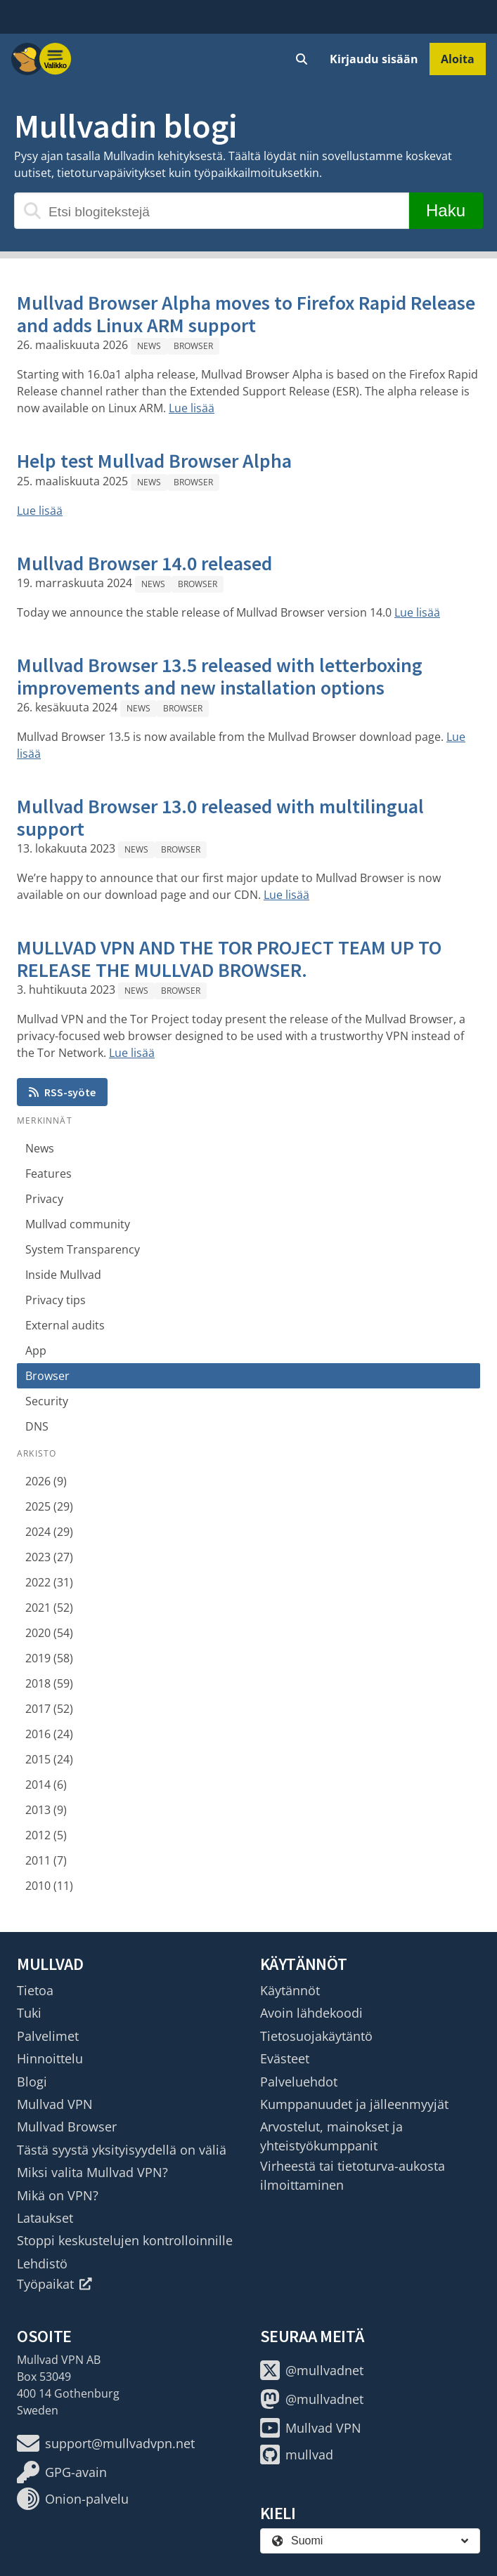 The width and height of the screenshot is (497, 2576). I want to click on Hinnoittelu, so click(50, 2058).